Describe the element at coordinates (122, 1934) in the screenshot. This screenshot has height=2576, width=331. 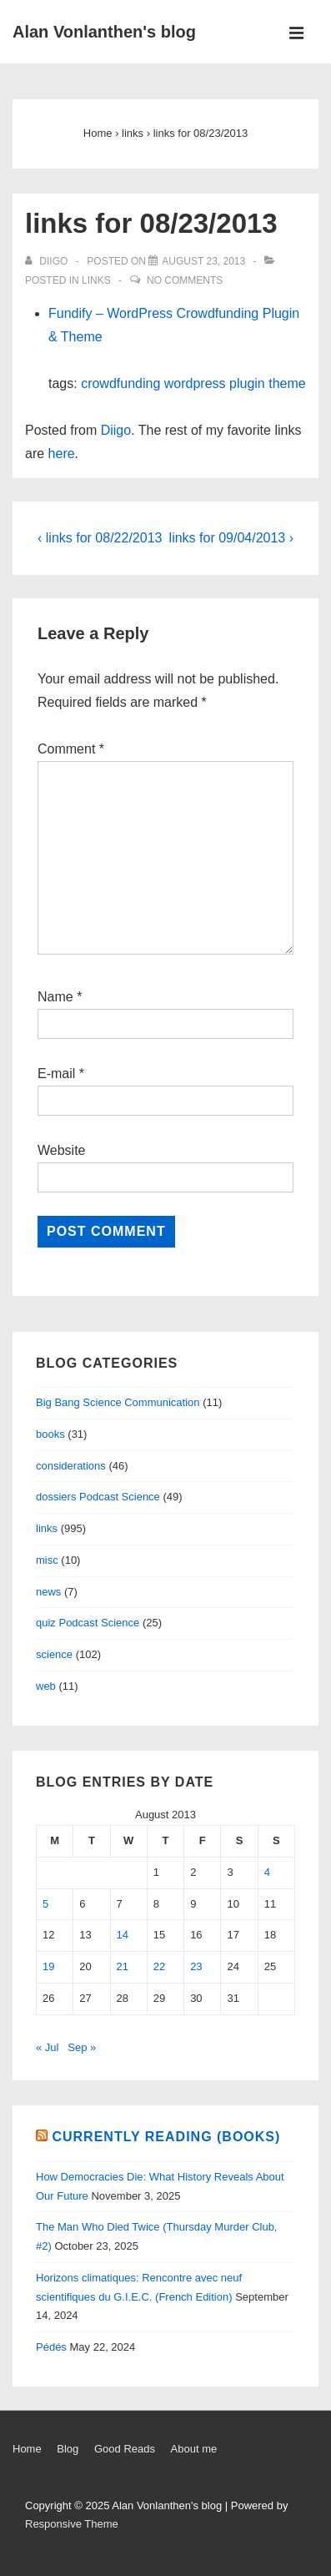
I see `14 [Posts published on August 14, 2013]` at that location.